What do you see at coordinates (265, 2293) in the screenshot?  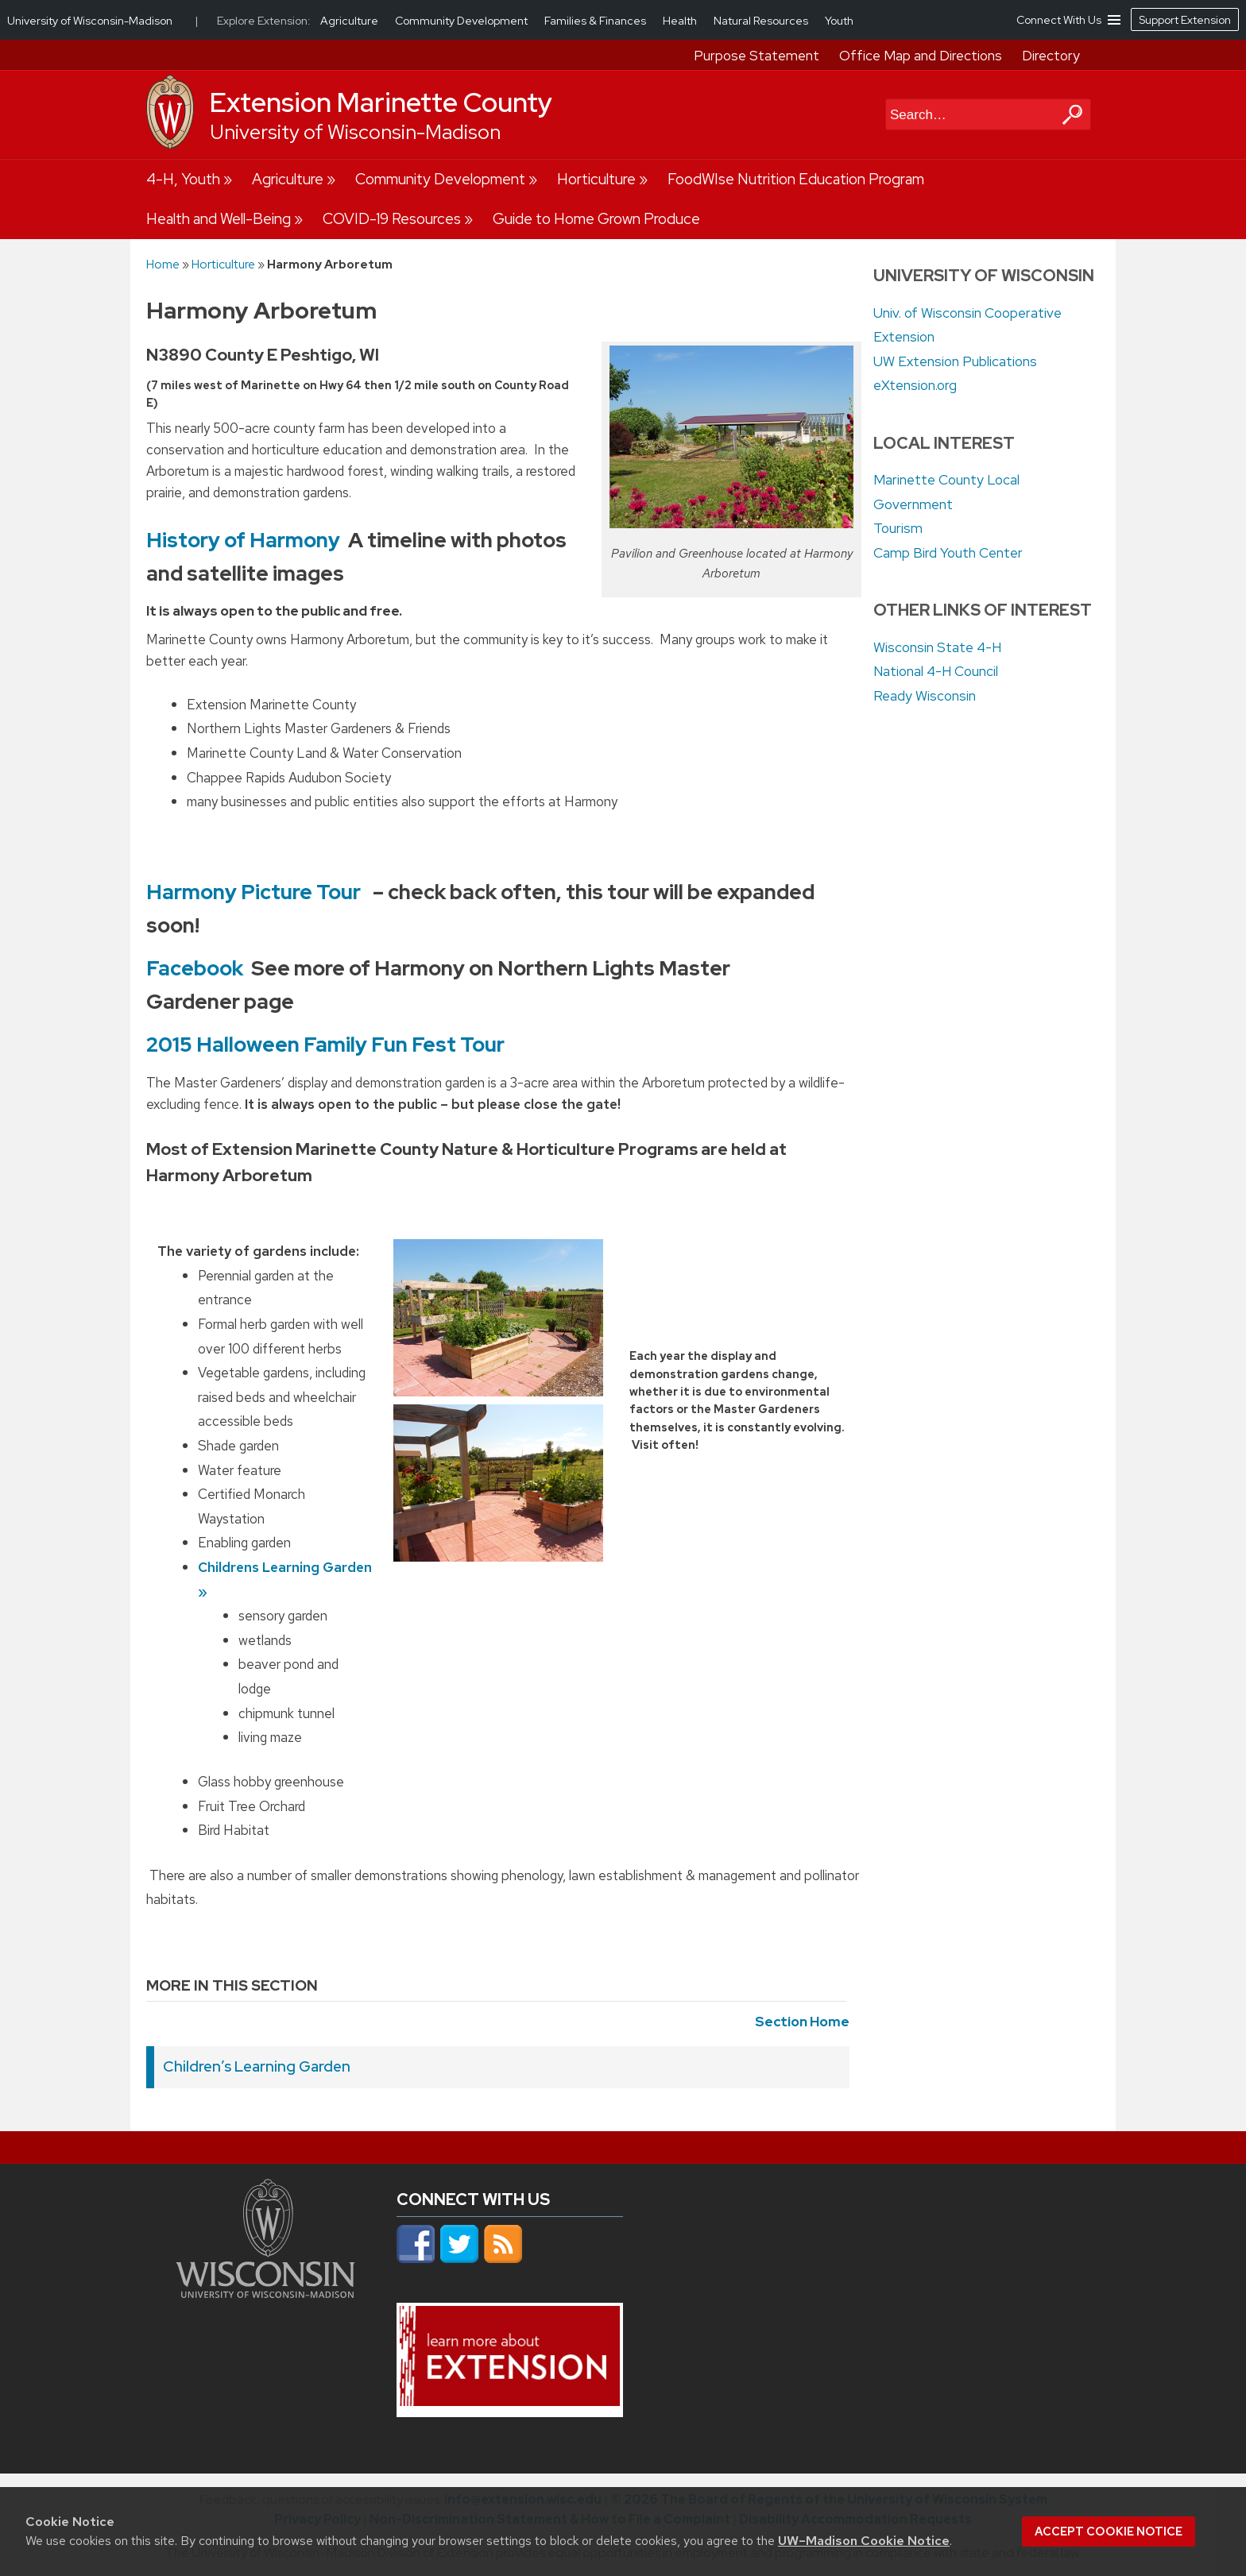 I see `[Link to main university website]` at bounding box center [265, 2293].